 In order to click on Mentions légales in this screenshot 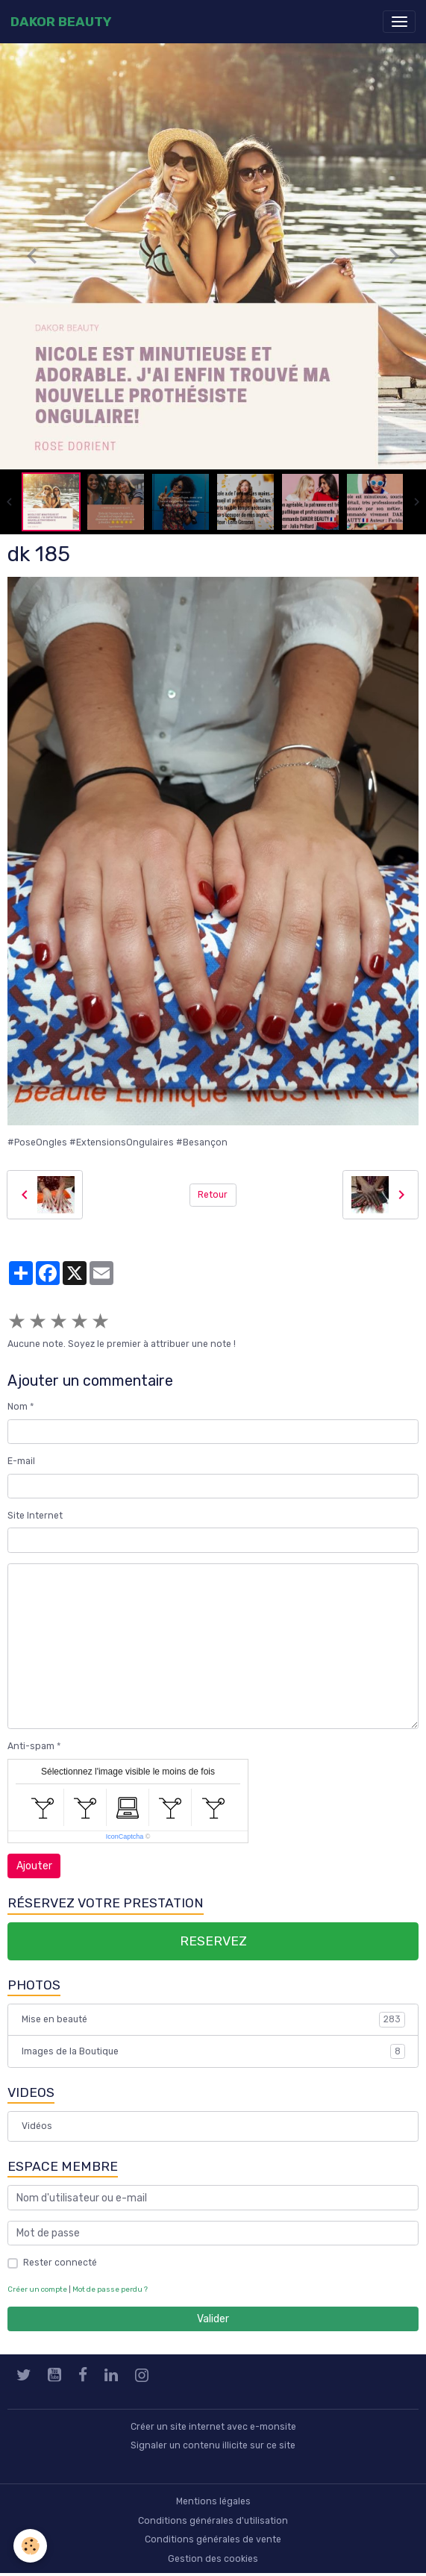, I will do `click(213, 2501)`.